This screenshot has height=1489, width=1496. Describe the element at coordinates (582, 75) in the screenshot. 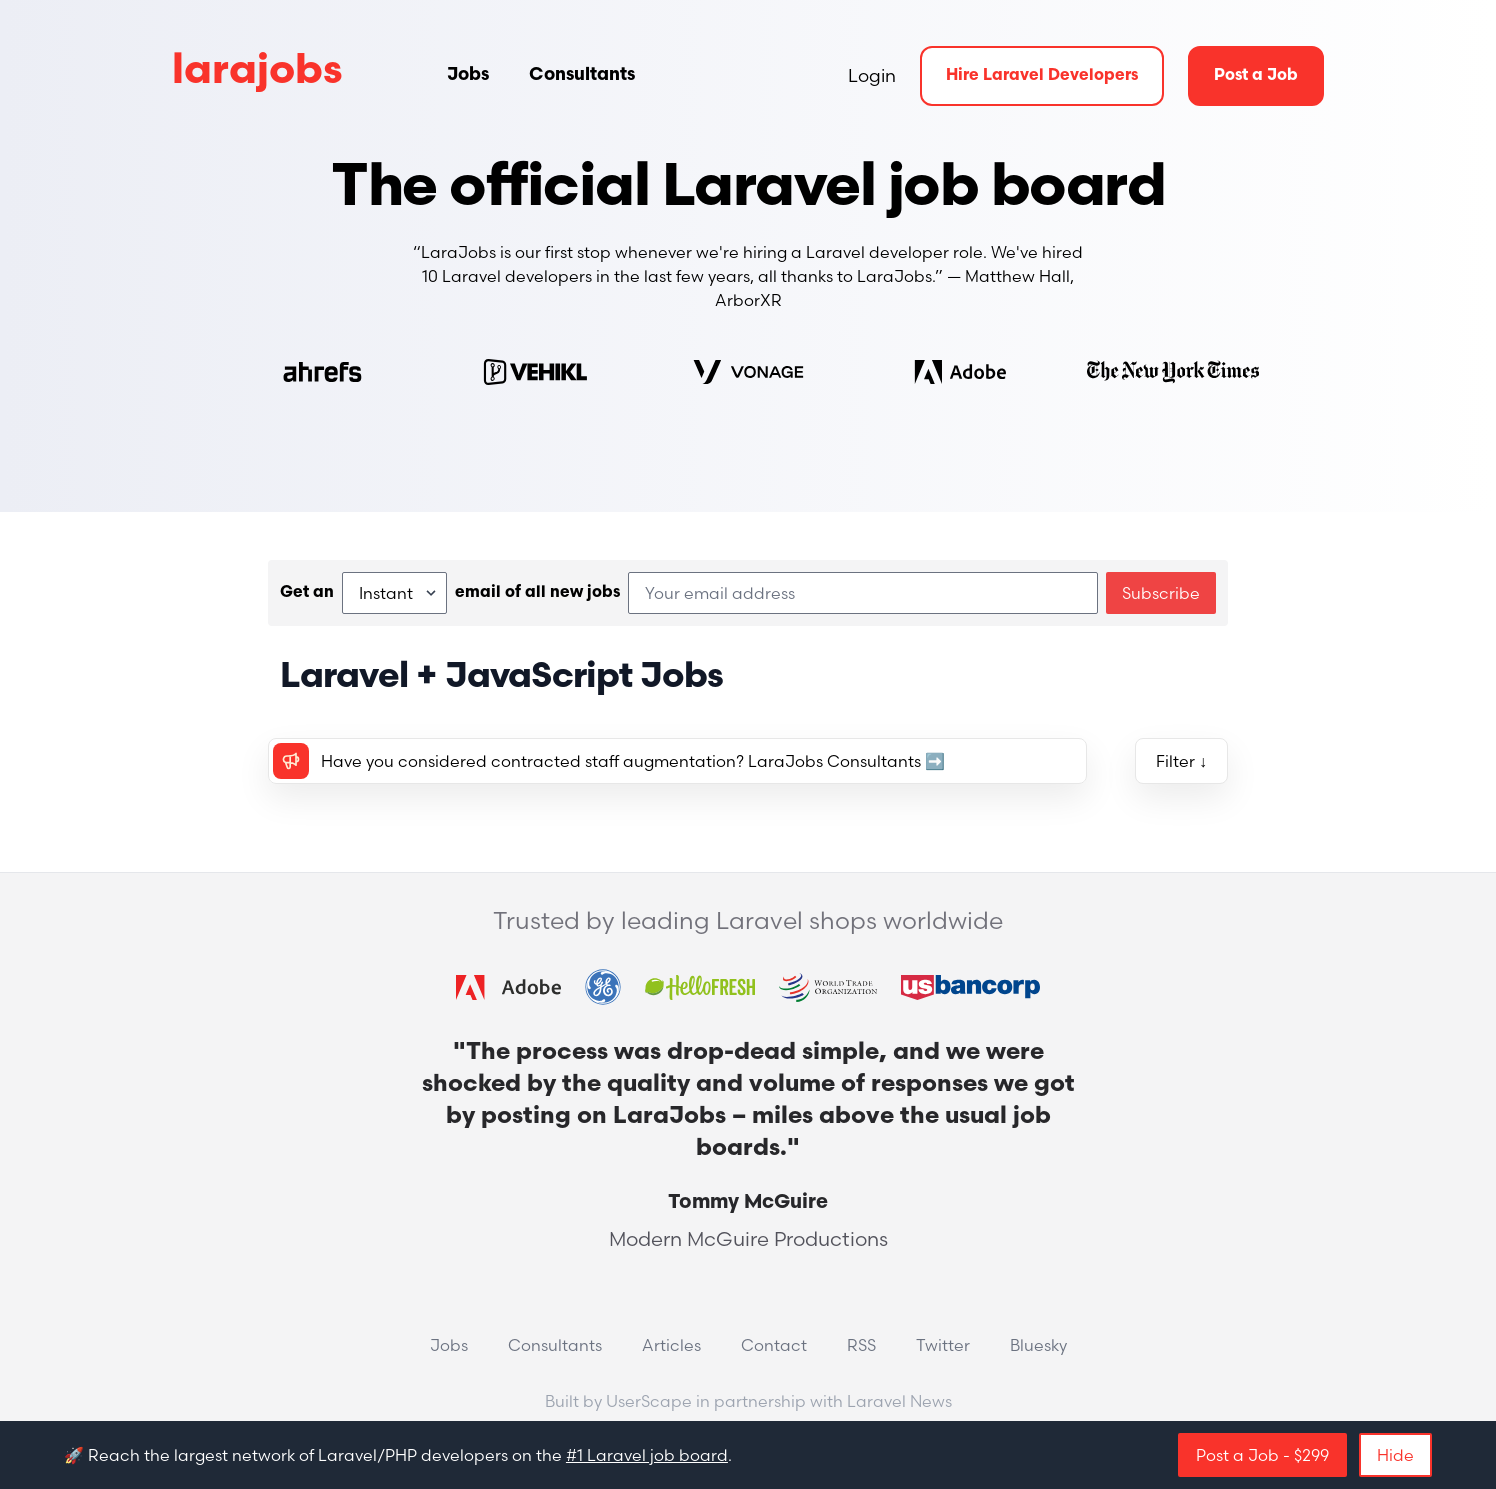

I see `Consultants` at that location.